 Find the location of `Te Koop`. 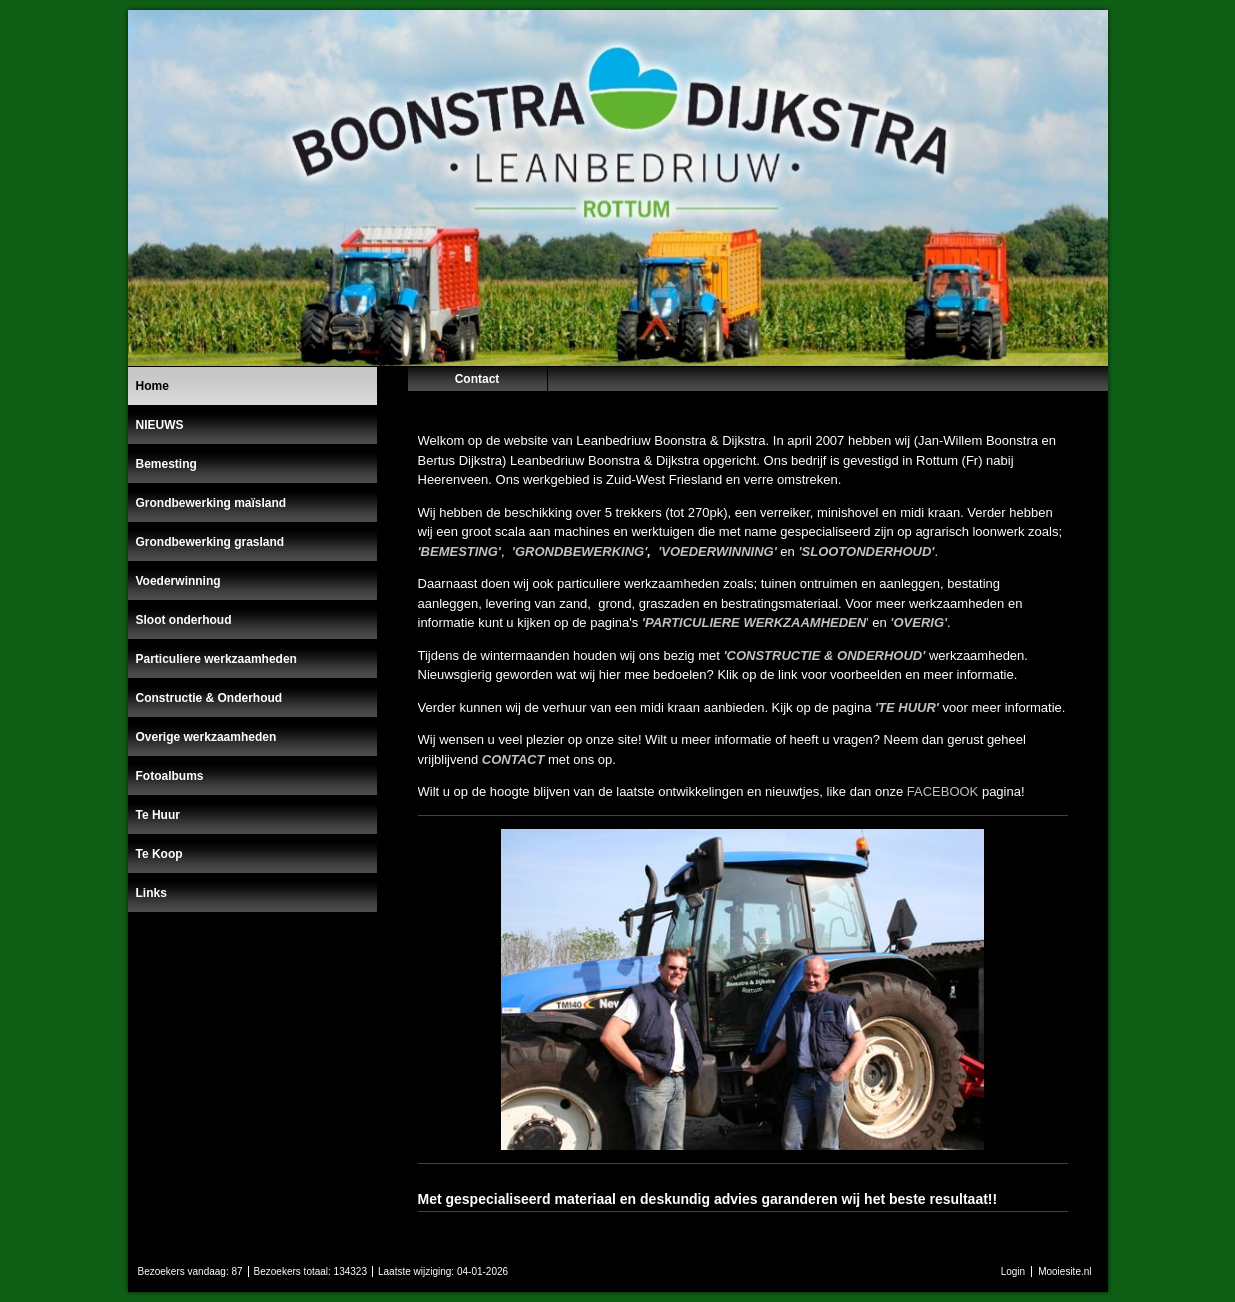

Te Koop is located at coordinates (159, 854).